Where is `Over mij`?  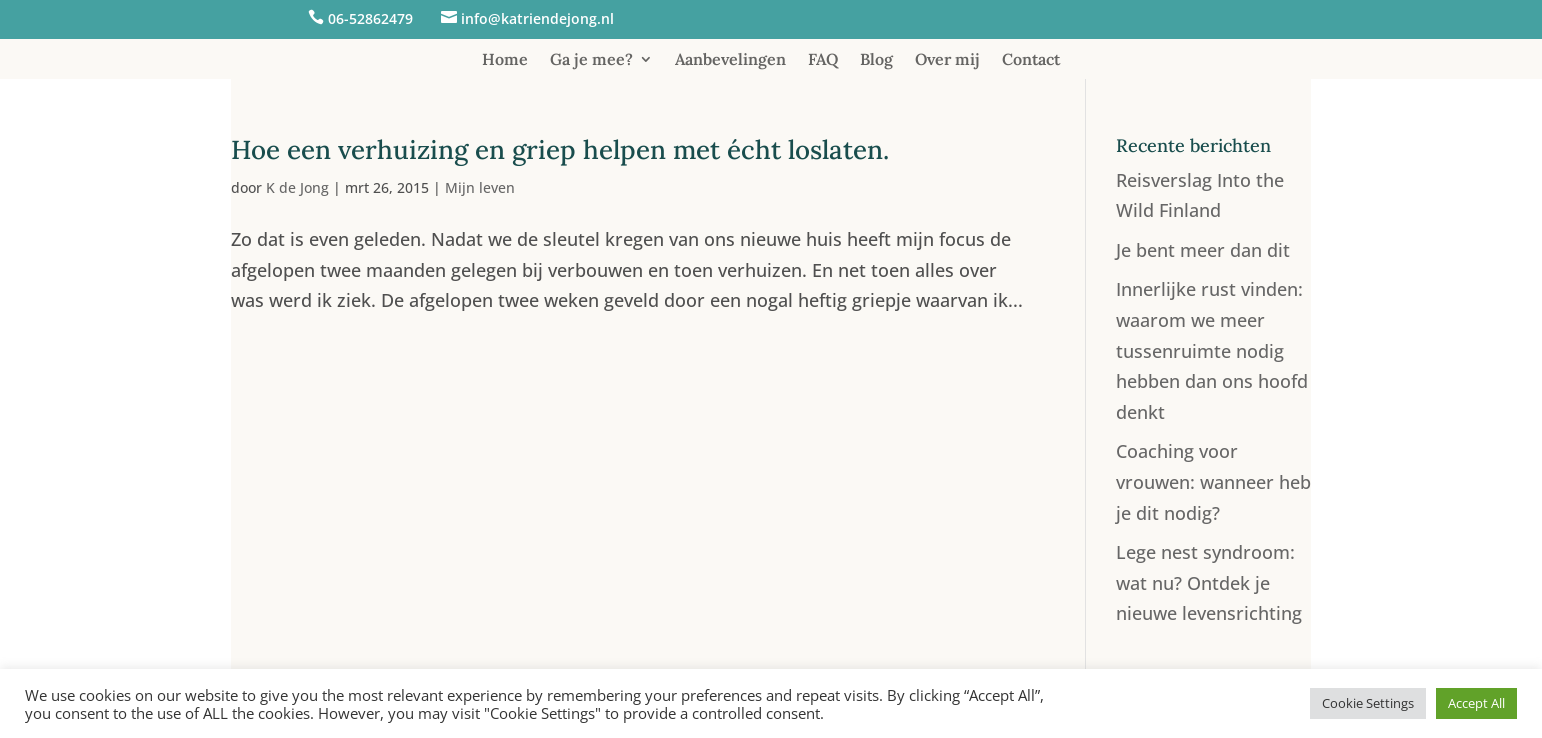
Over mij is located at coordinates (947, 60).